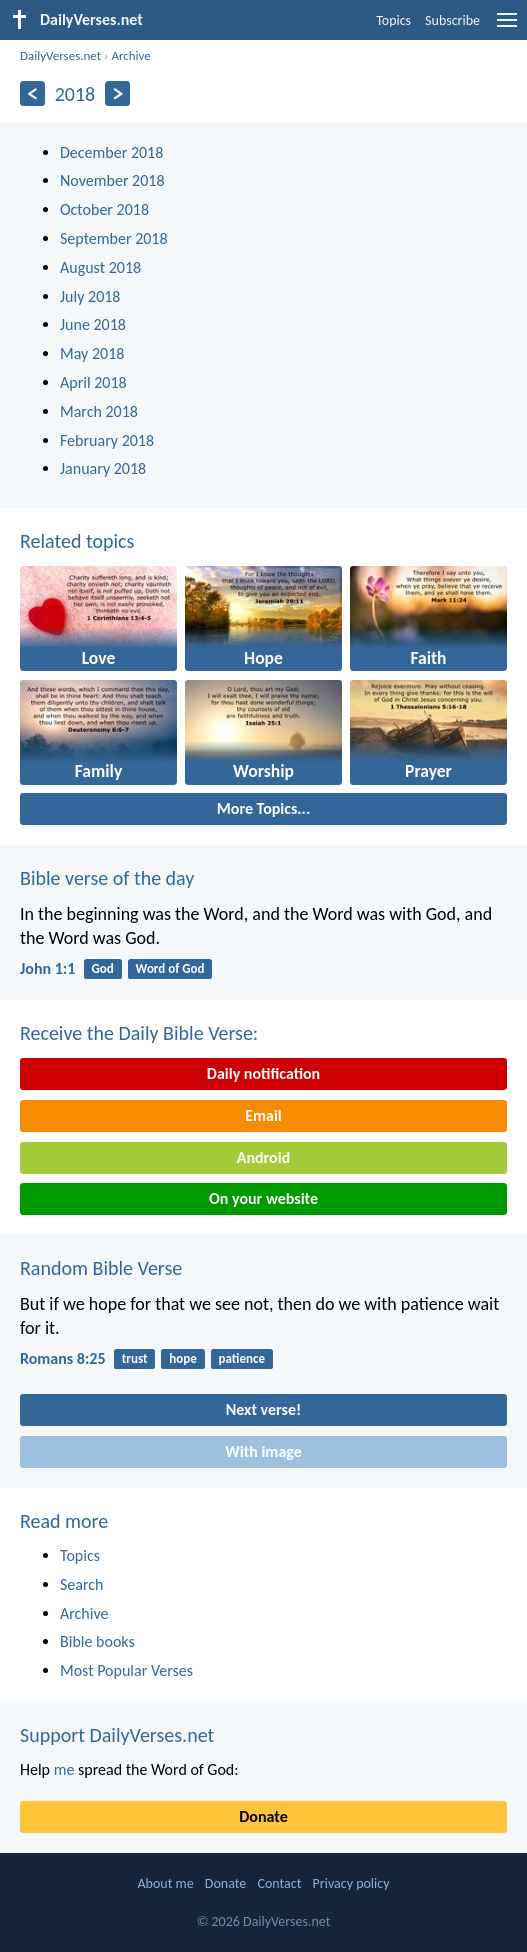  I want to click on Topics, so click(393, 20).